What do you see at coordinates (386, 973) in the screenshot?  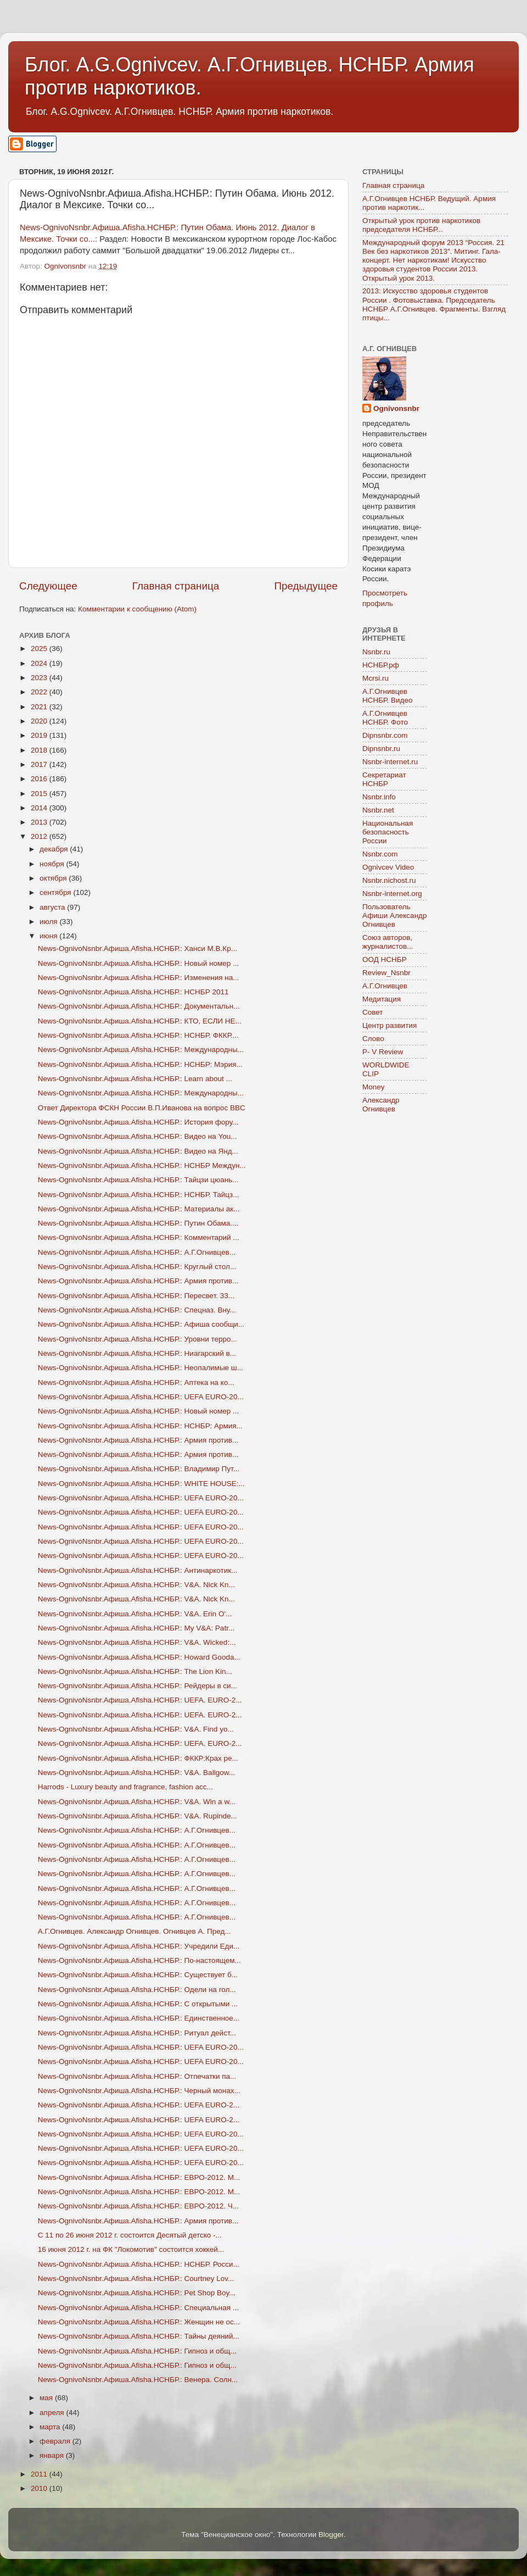 I see `Review_Nsnbr` at bounding box center [386, 973].